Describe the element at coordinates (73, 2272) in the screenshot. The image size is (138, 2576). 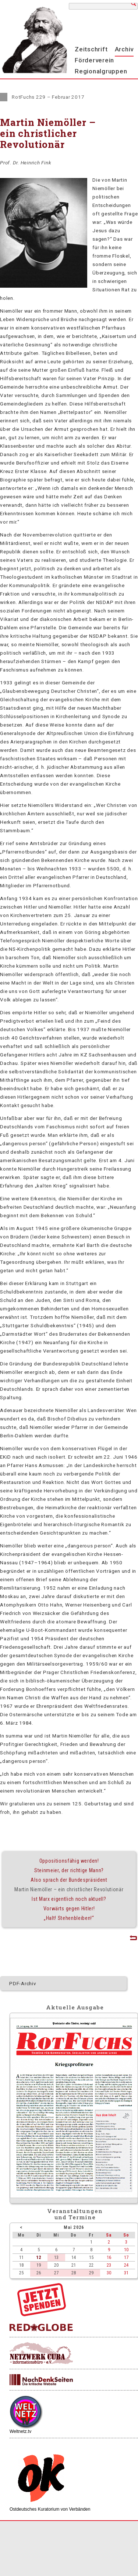
I see `28` at that location.